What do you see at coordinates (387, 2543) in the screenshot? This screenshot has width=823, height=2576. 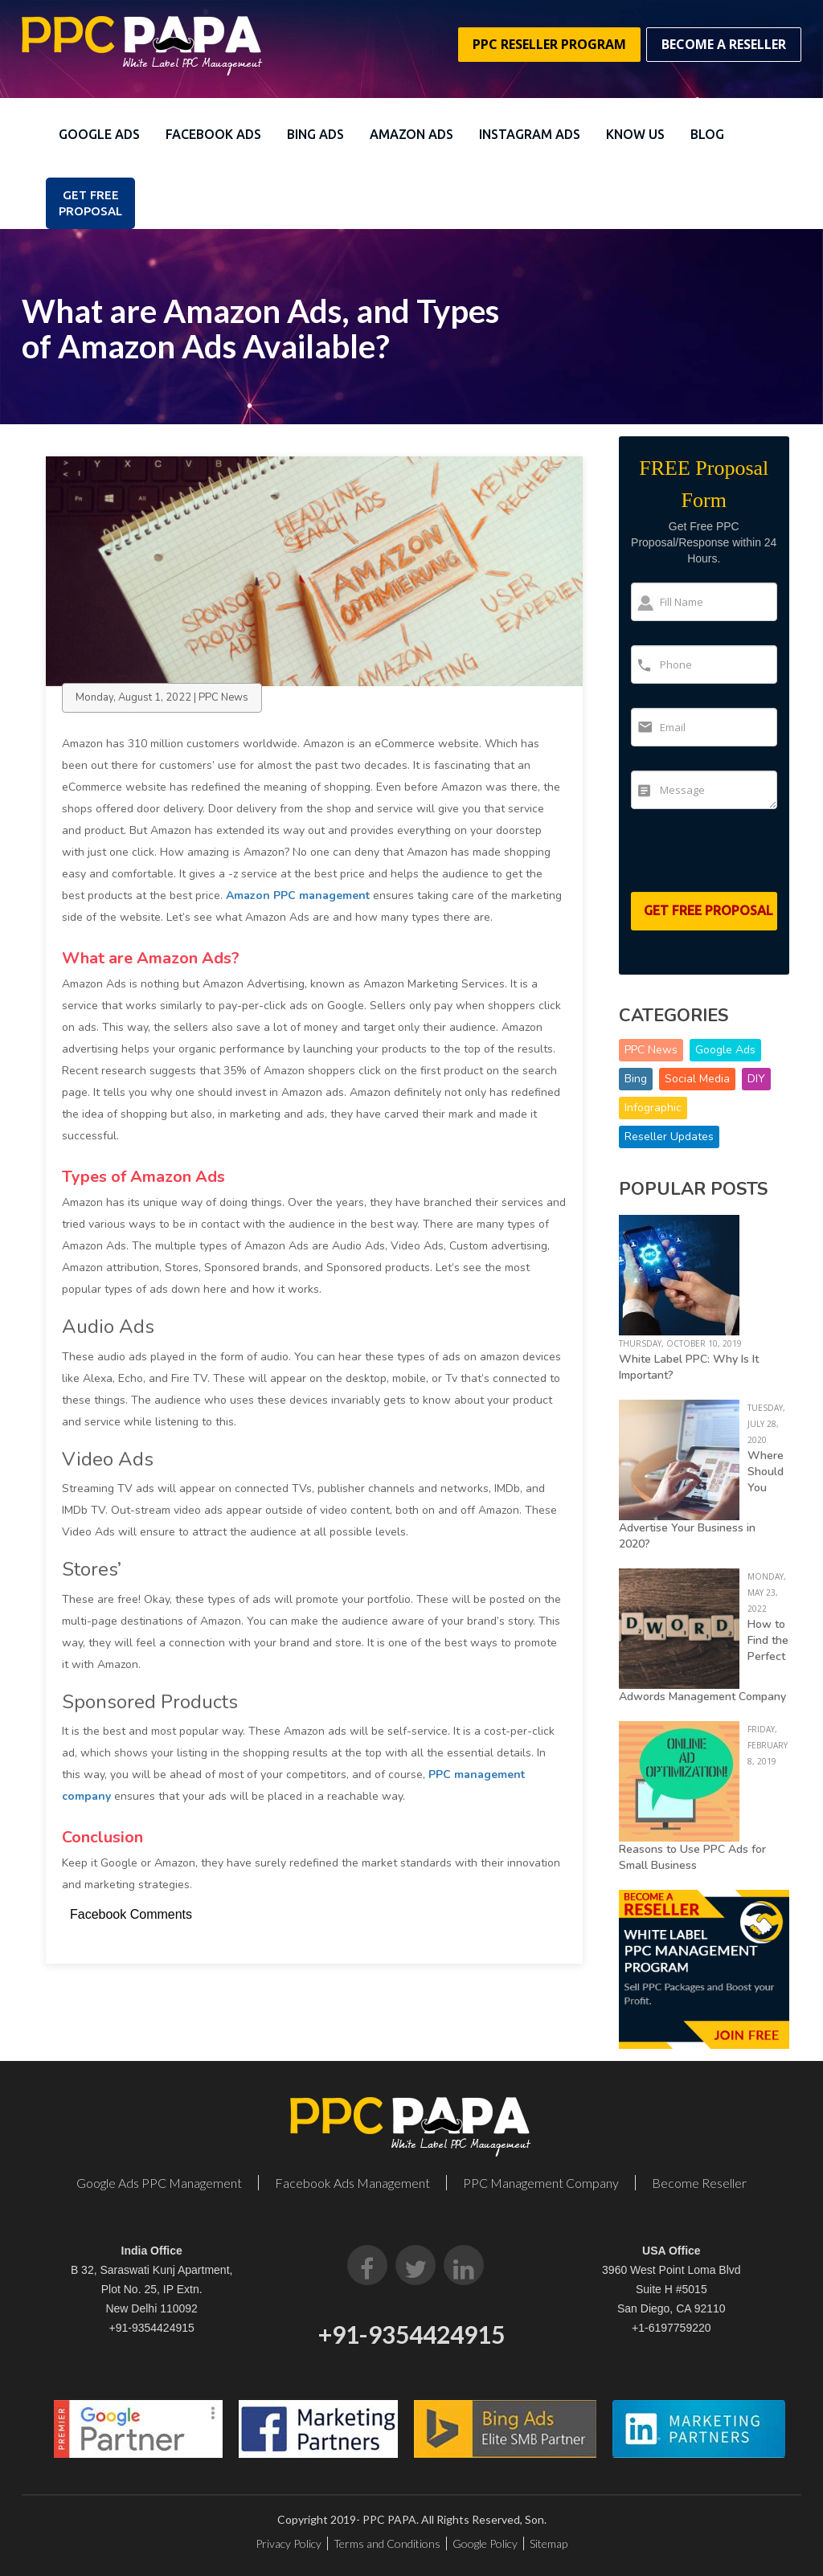 I see `Terms and Conditions` at bounding box center [387, 2543].